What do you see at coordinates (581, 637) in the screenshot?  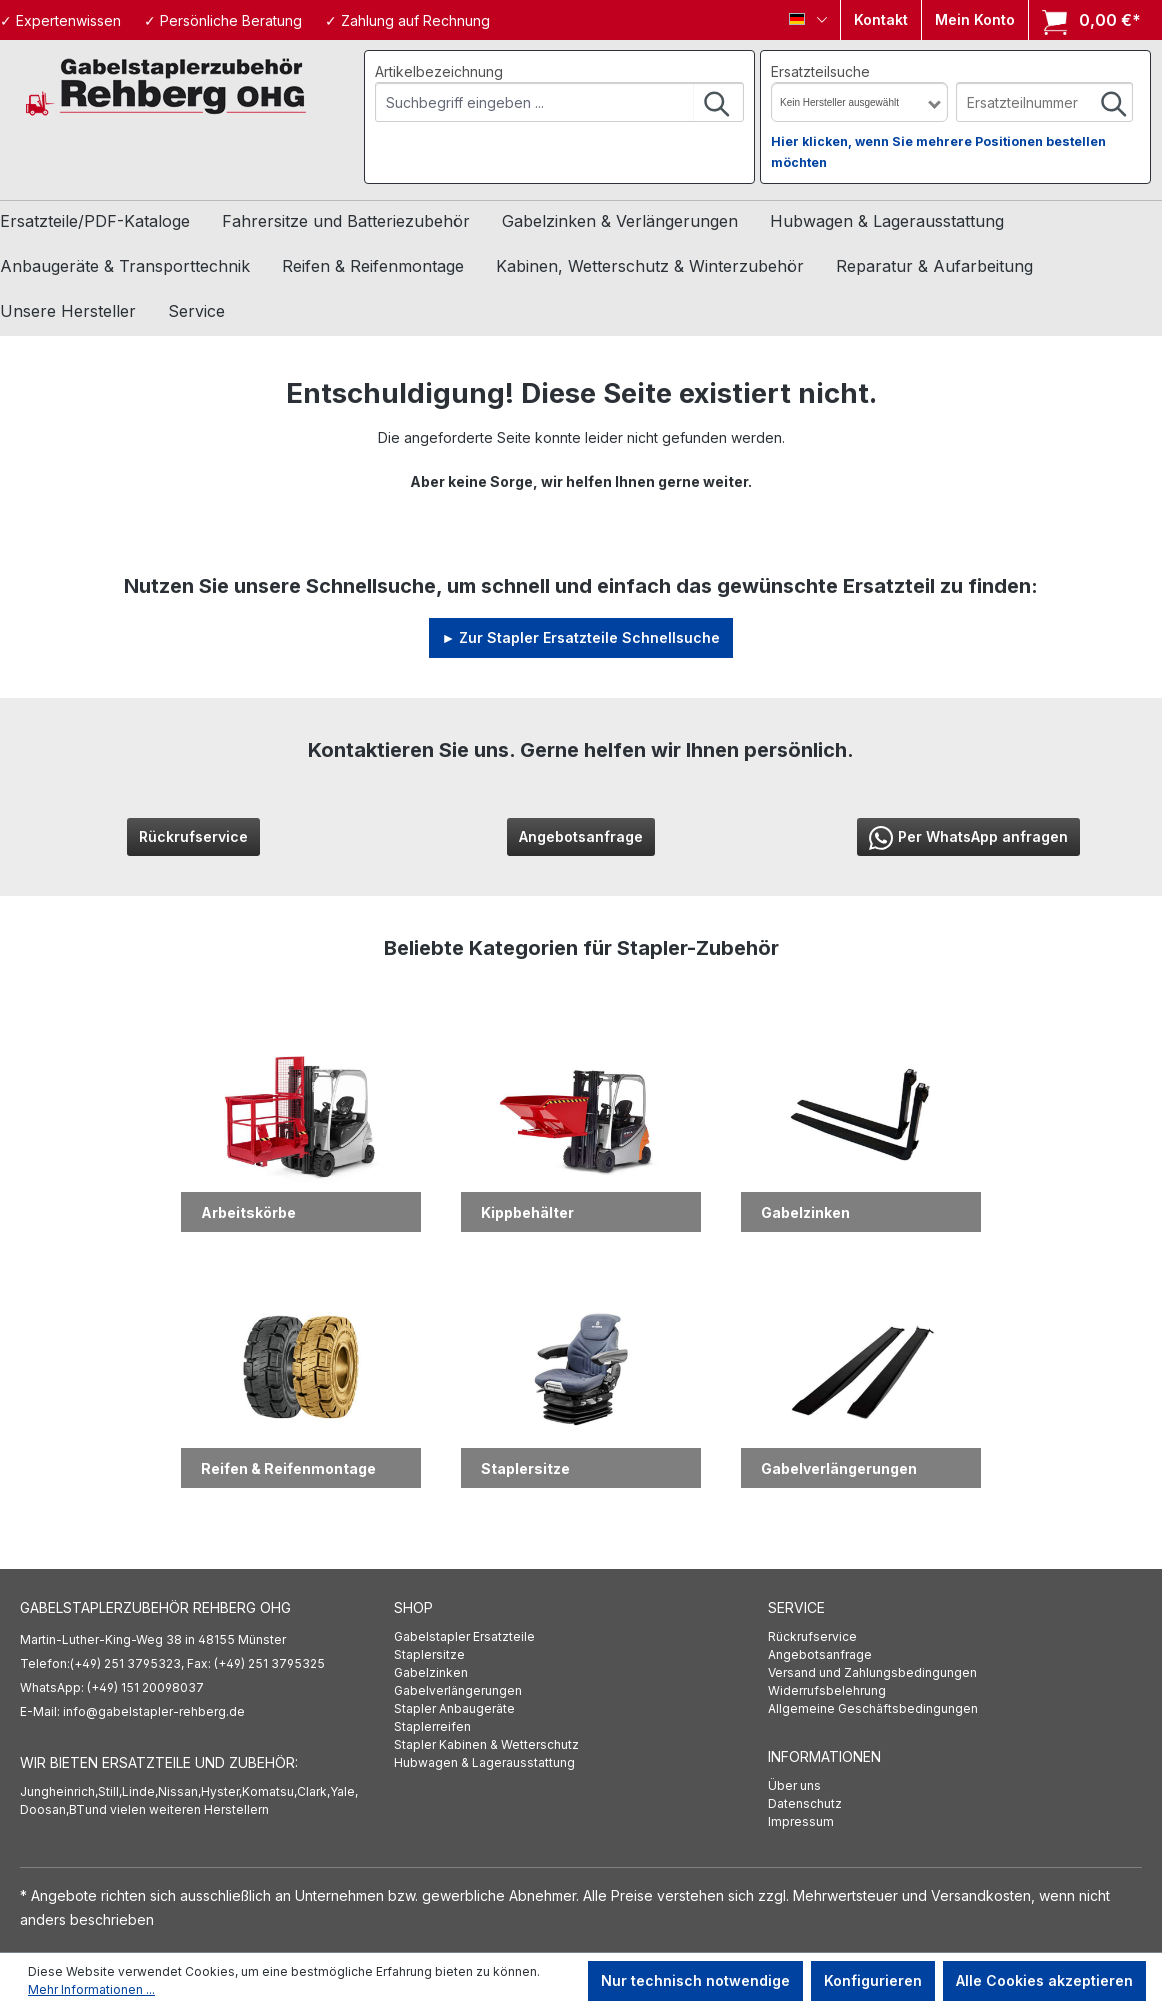 I see `► Zur Stapler Ersatzteile Schnellsuche` at bounding box center [581, 637].